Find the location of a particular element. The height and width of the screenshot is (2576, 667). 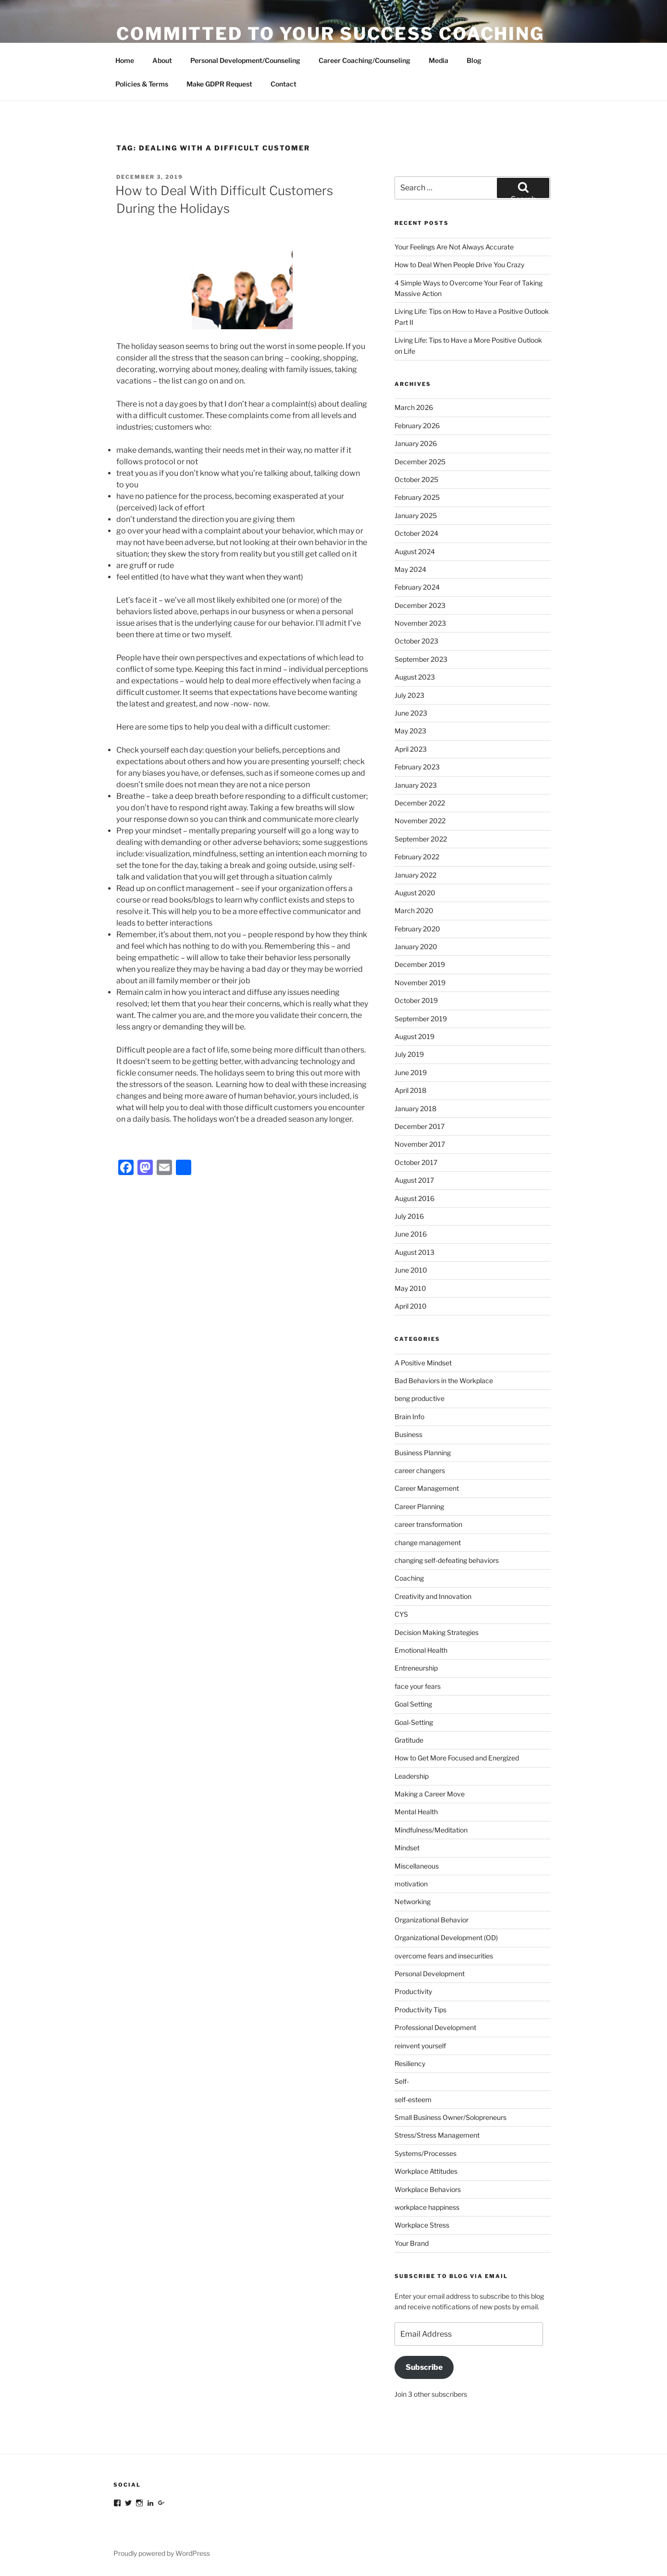

April 2018 is located at coordinates (410, 1090).